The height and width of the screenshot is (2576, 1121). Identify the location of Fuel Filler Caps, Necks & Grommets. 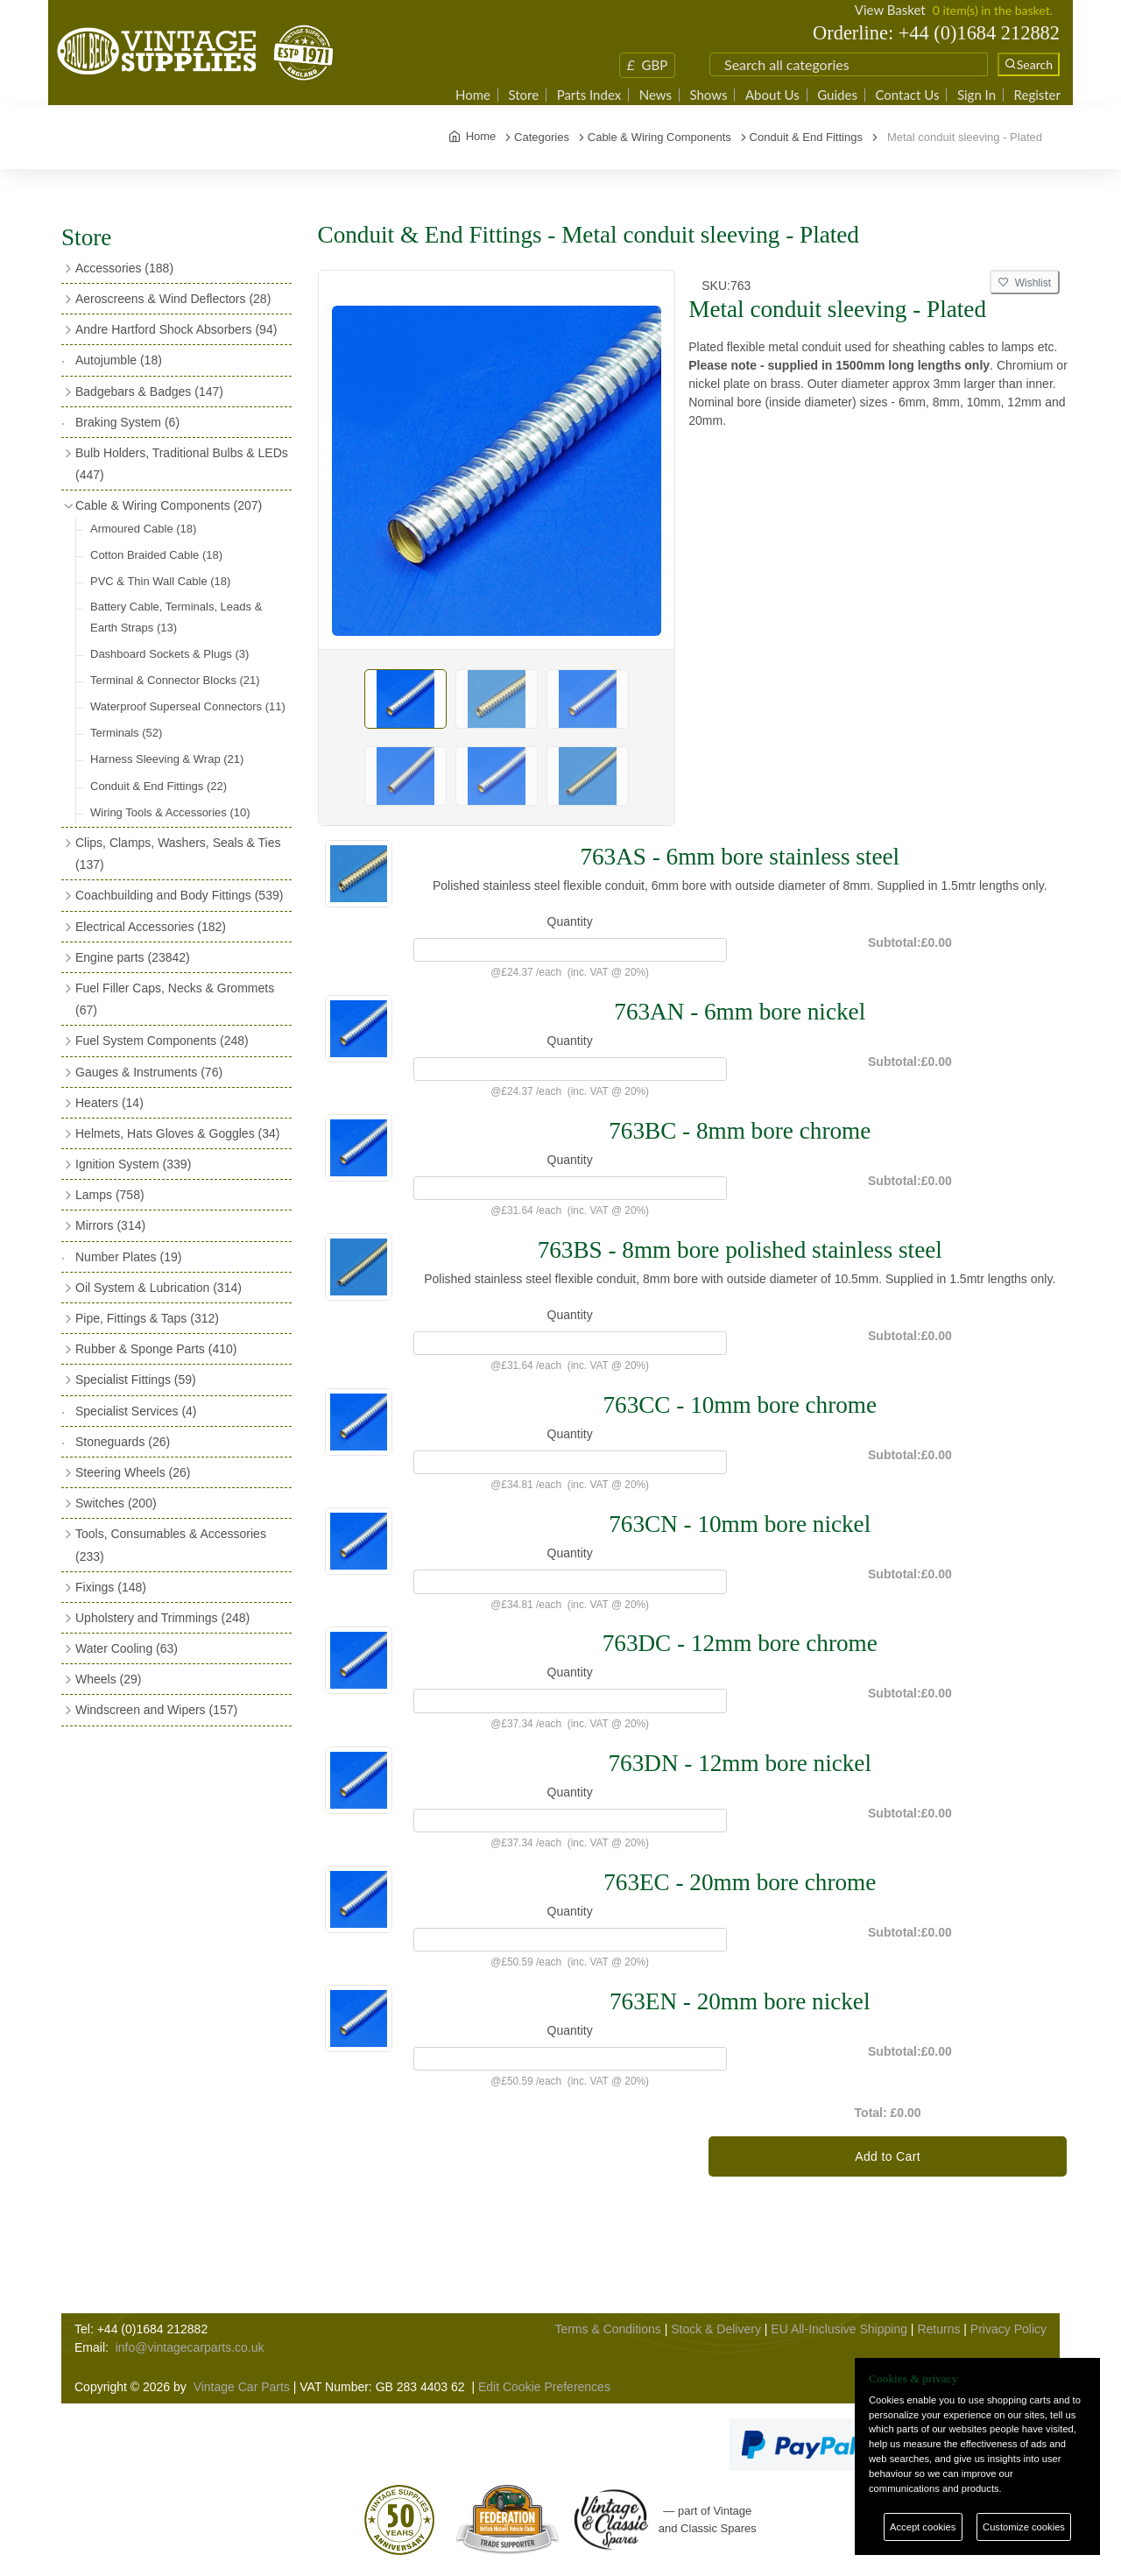
(174, 999).